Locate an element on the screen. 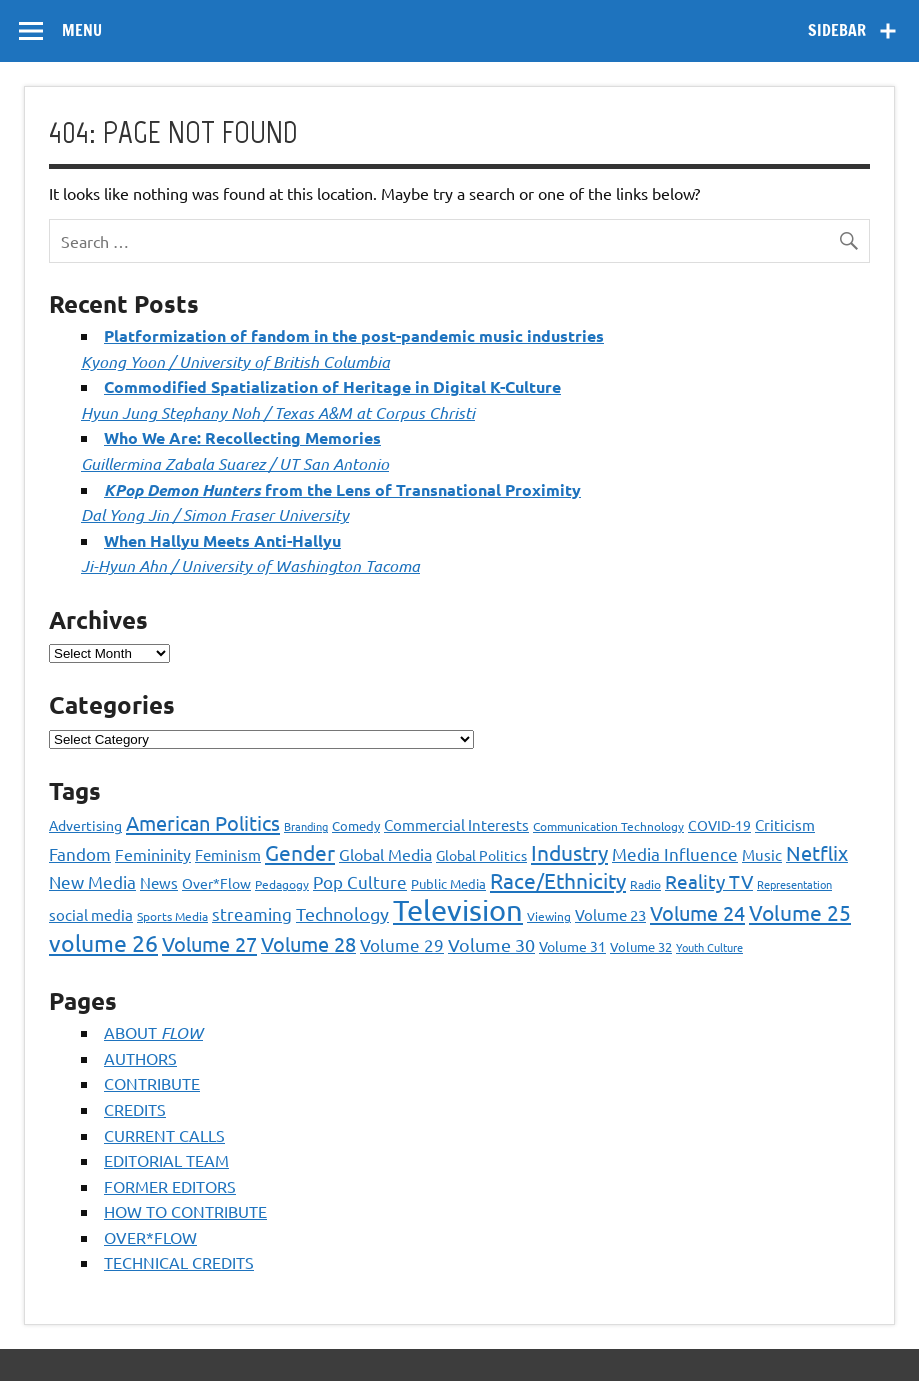  Television [Television (150 items)] is located at coordinates (458, 910).